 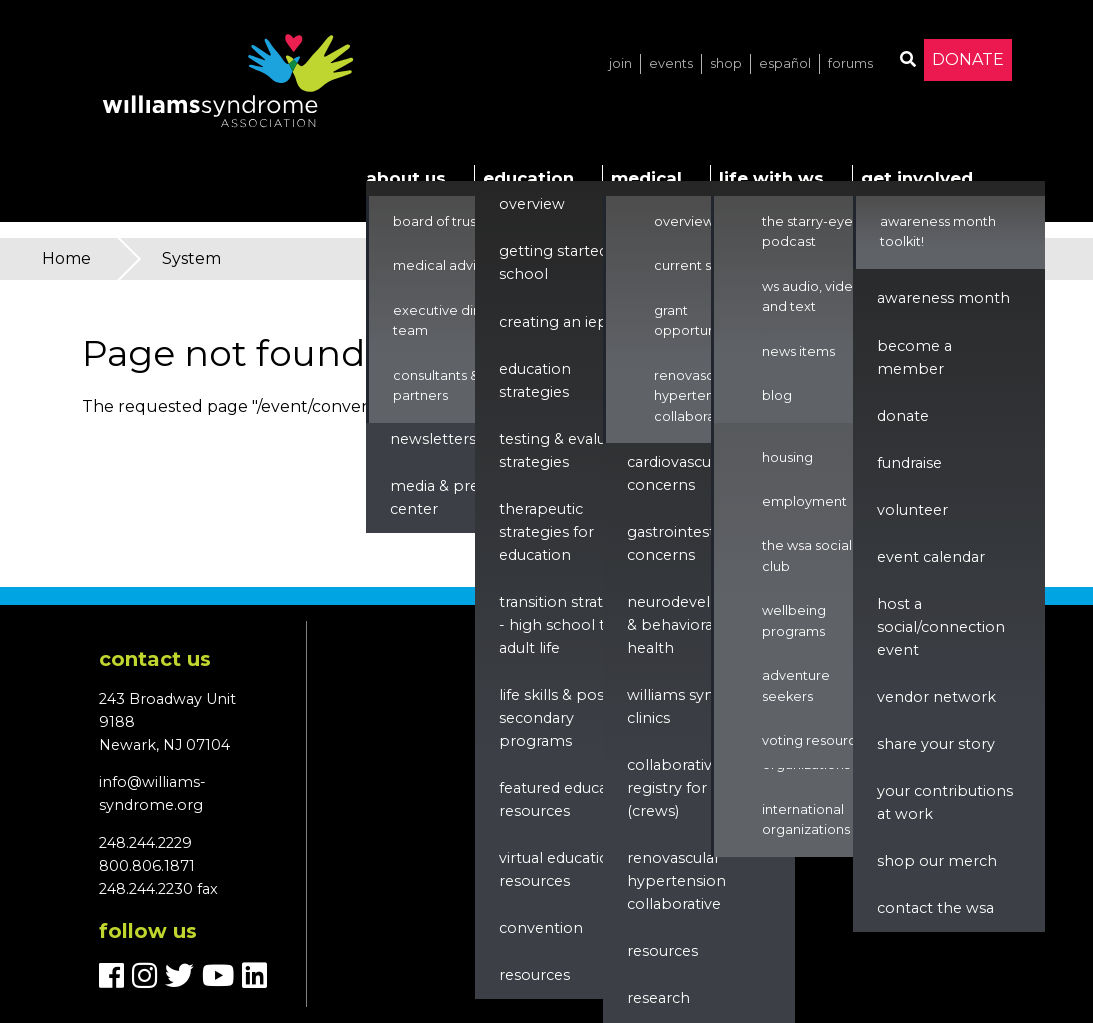 What do you see at coordinates (702, 265) in the screenshot?
I see `Current Studies` at bounding box center [702, 265].